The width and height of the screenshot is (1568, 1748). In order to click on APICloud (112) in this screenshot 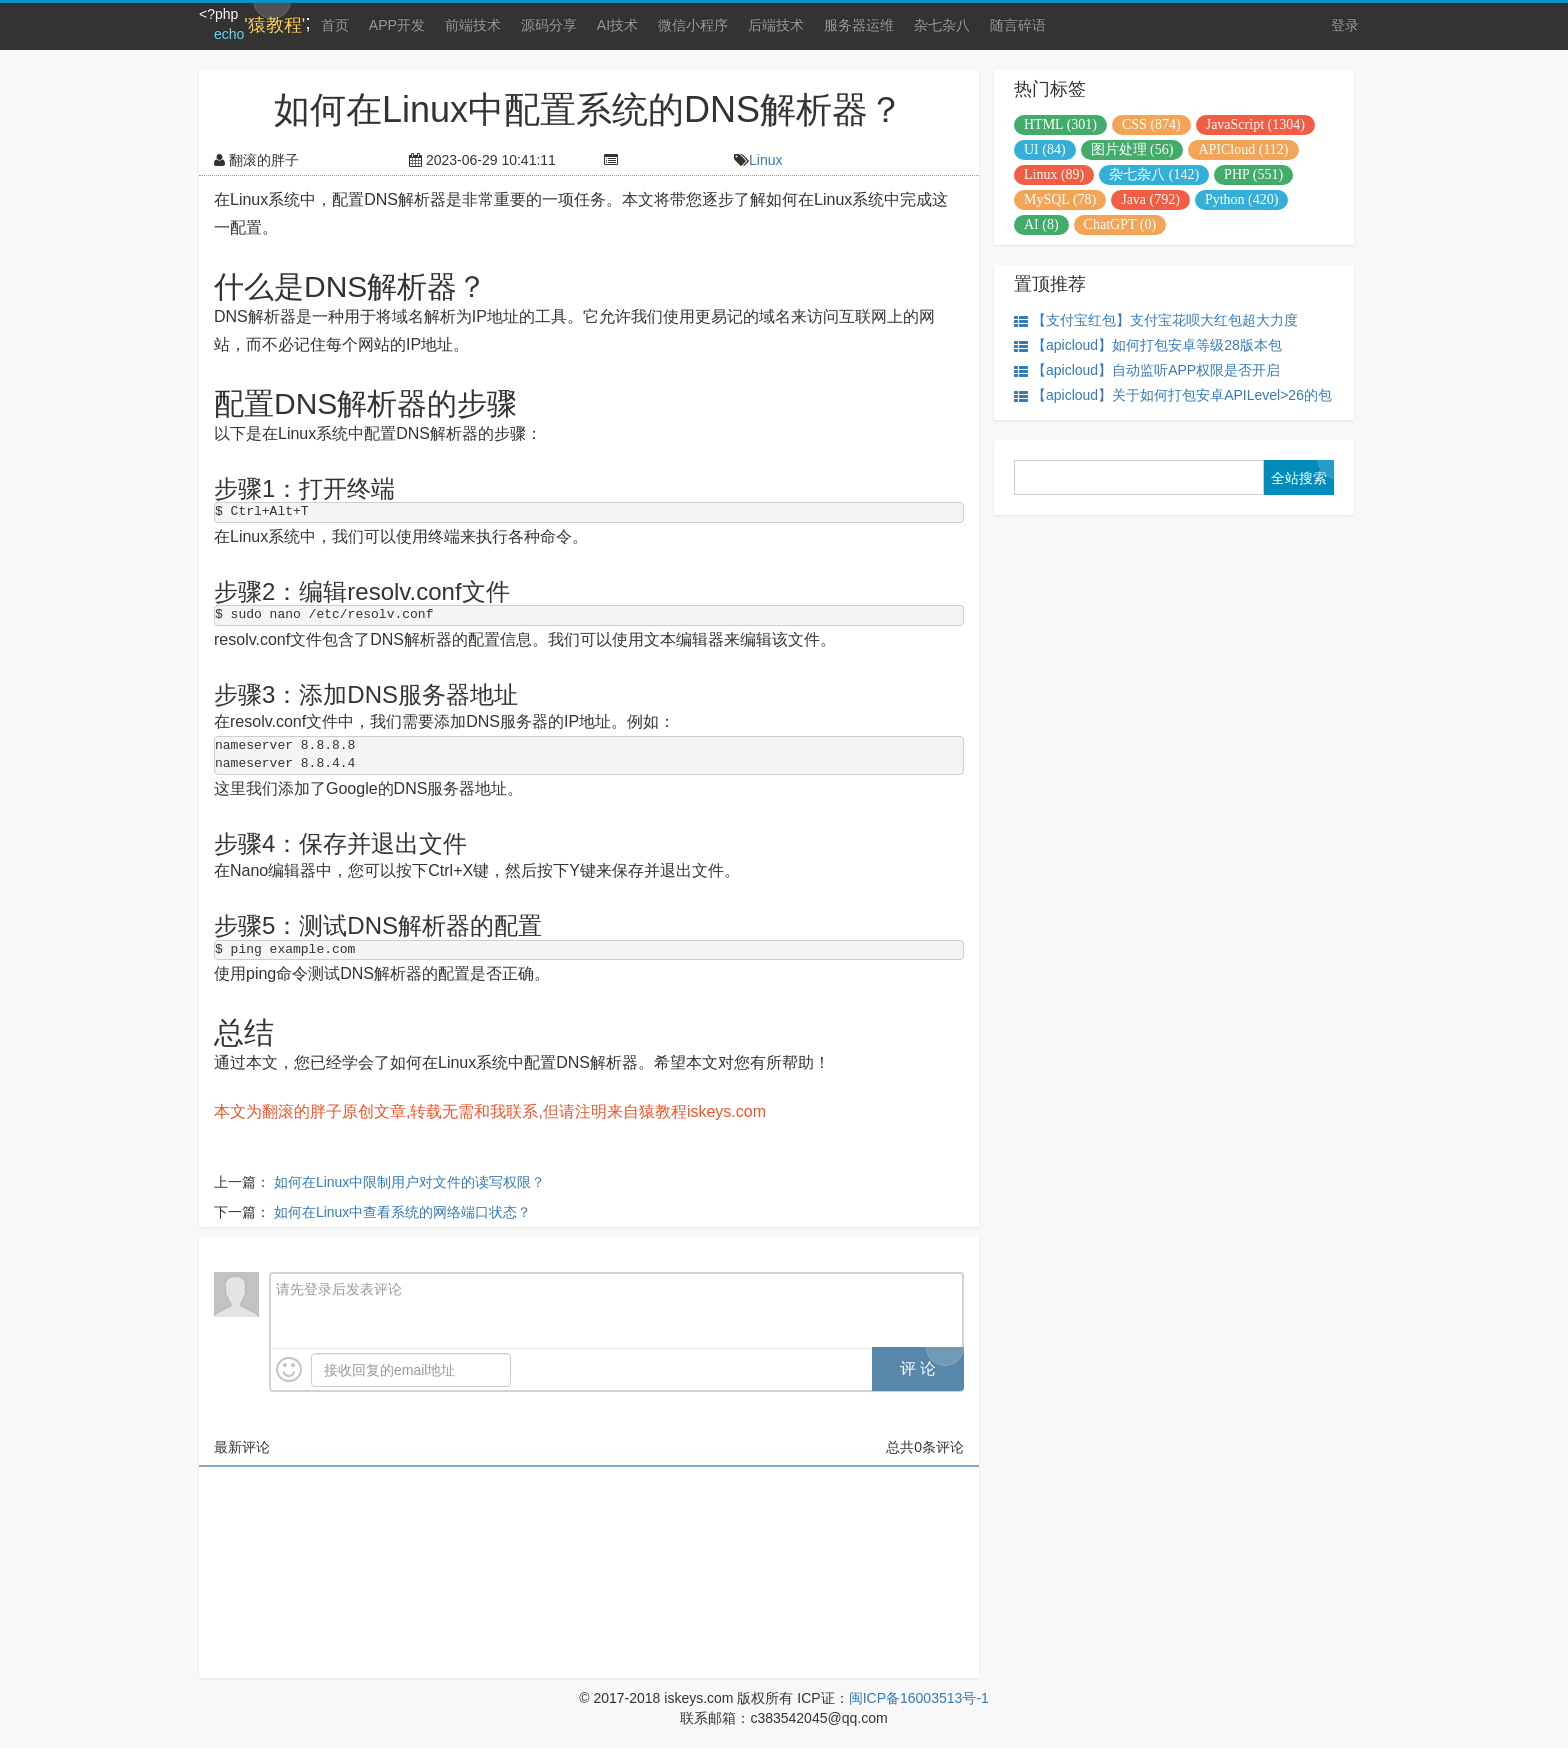, I will do `click(1243, 149)`.